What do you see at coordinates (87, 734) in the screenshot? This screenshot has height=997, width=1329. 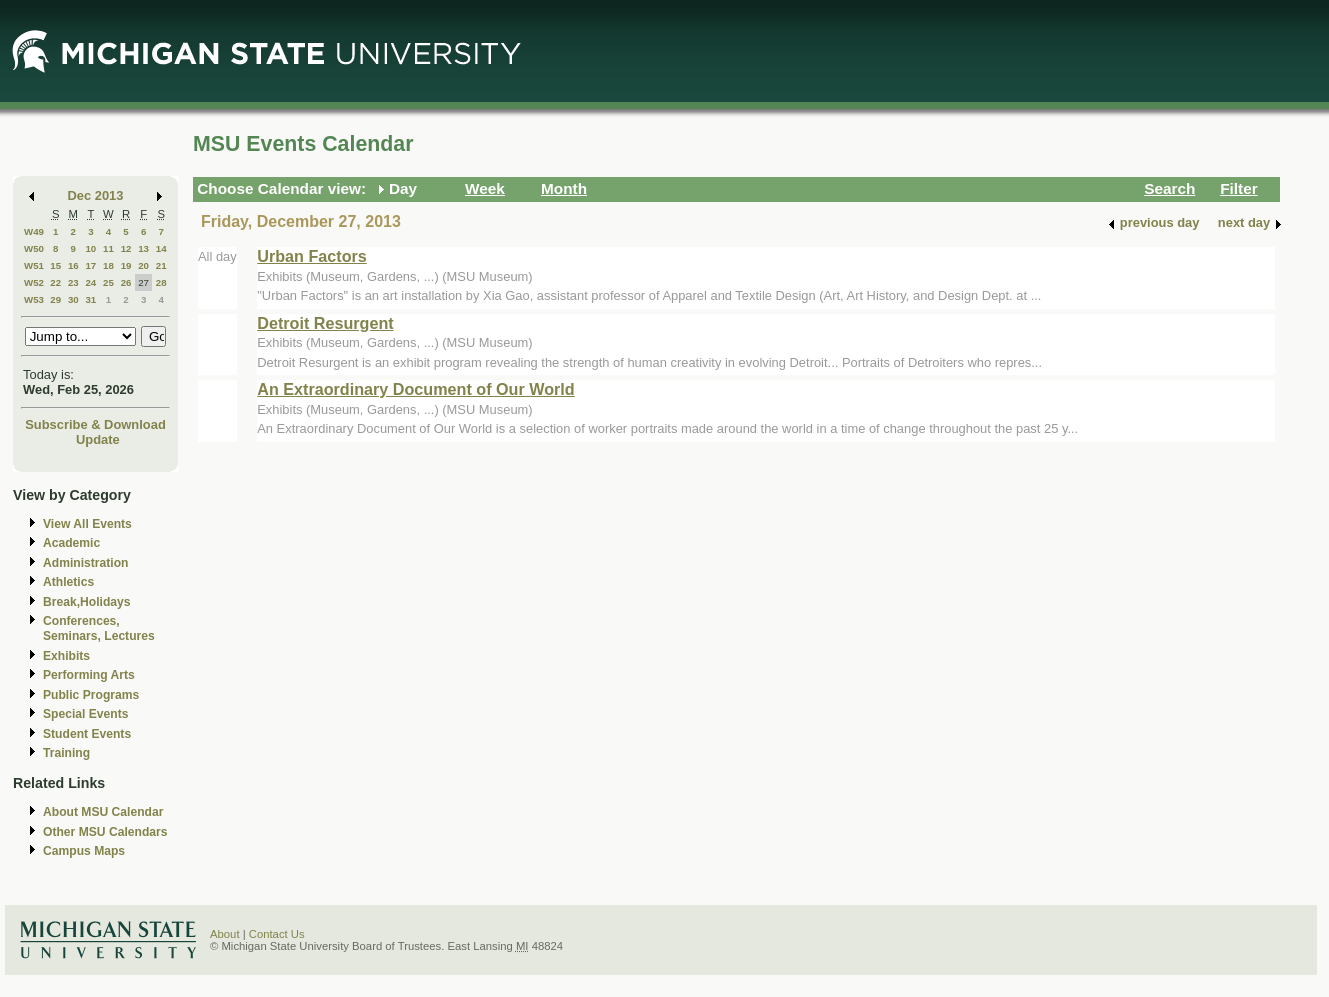 I see `Student Events` at bounding box center [87, 734].